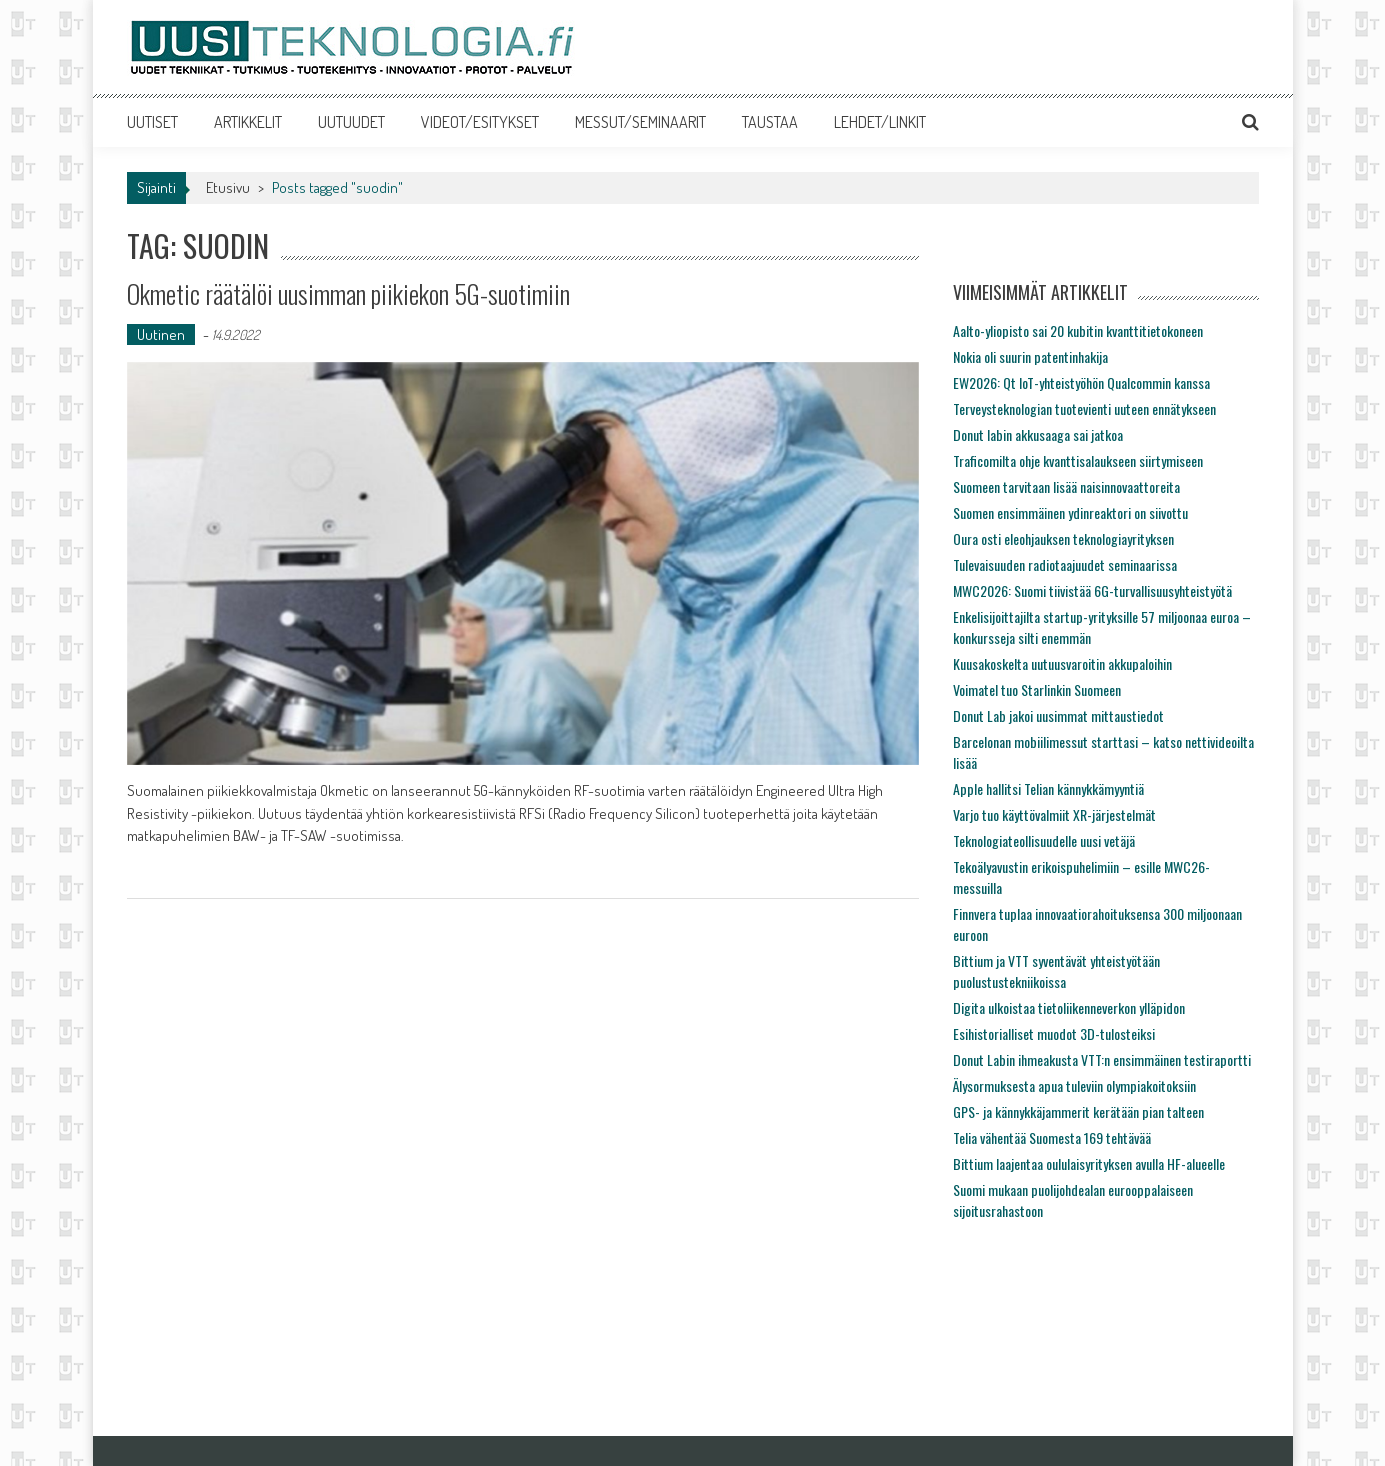  Describe the element at coordinates (1056, 971) in the screenshot. I see `Bittium ja VTT syventävät yhteistyötään puolustustekniikoissa` at that location.